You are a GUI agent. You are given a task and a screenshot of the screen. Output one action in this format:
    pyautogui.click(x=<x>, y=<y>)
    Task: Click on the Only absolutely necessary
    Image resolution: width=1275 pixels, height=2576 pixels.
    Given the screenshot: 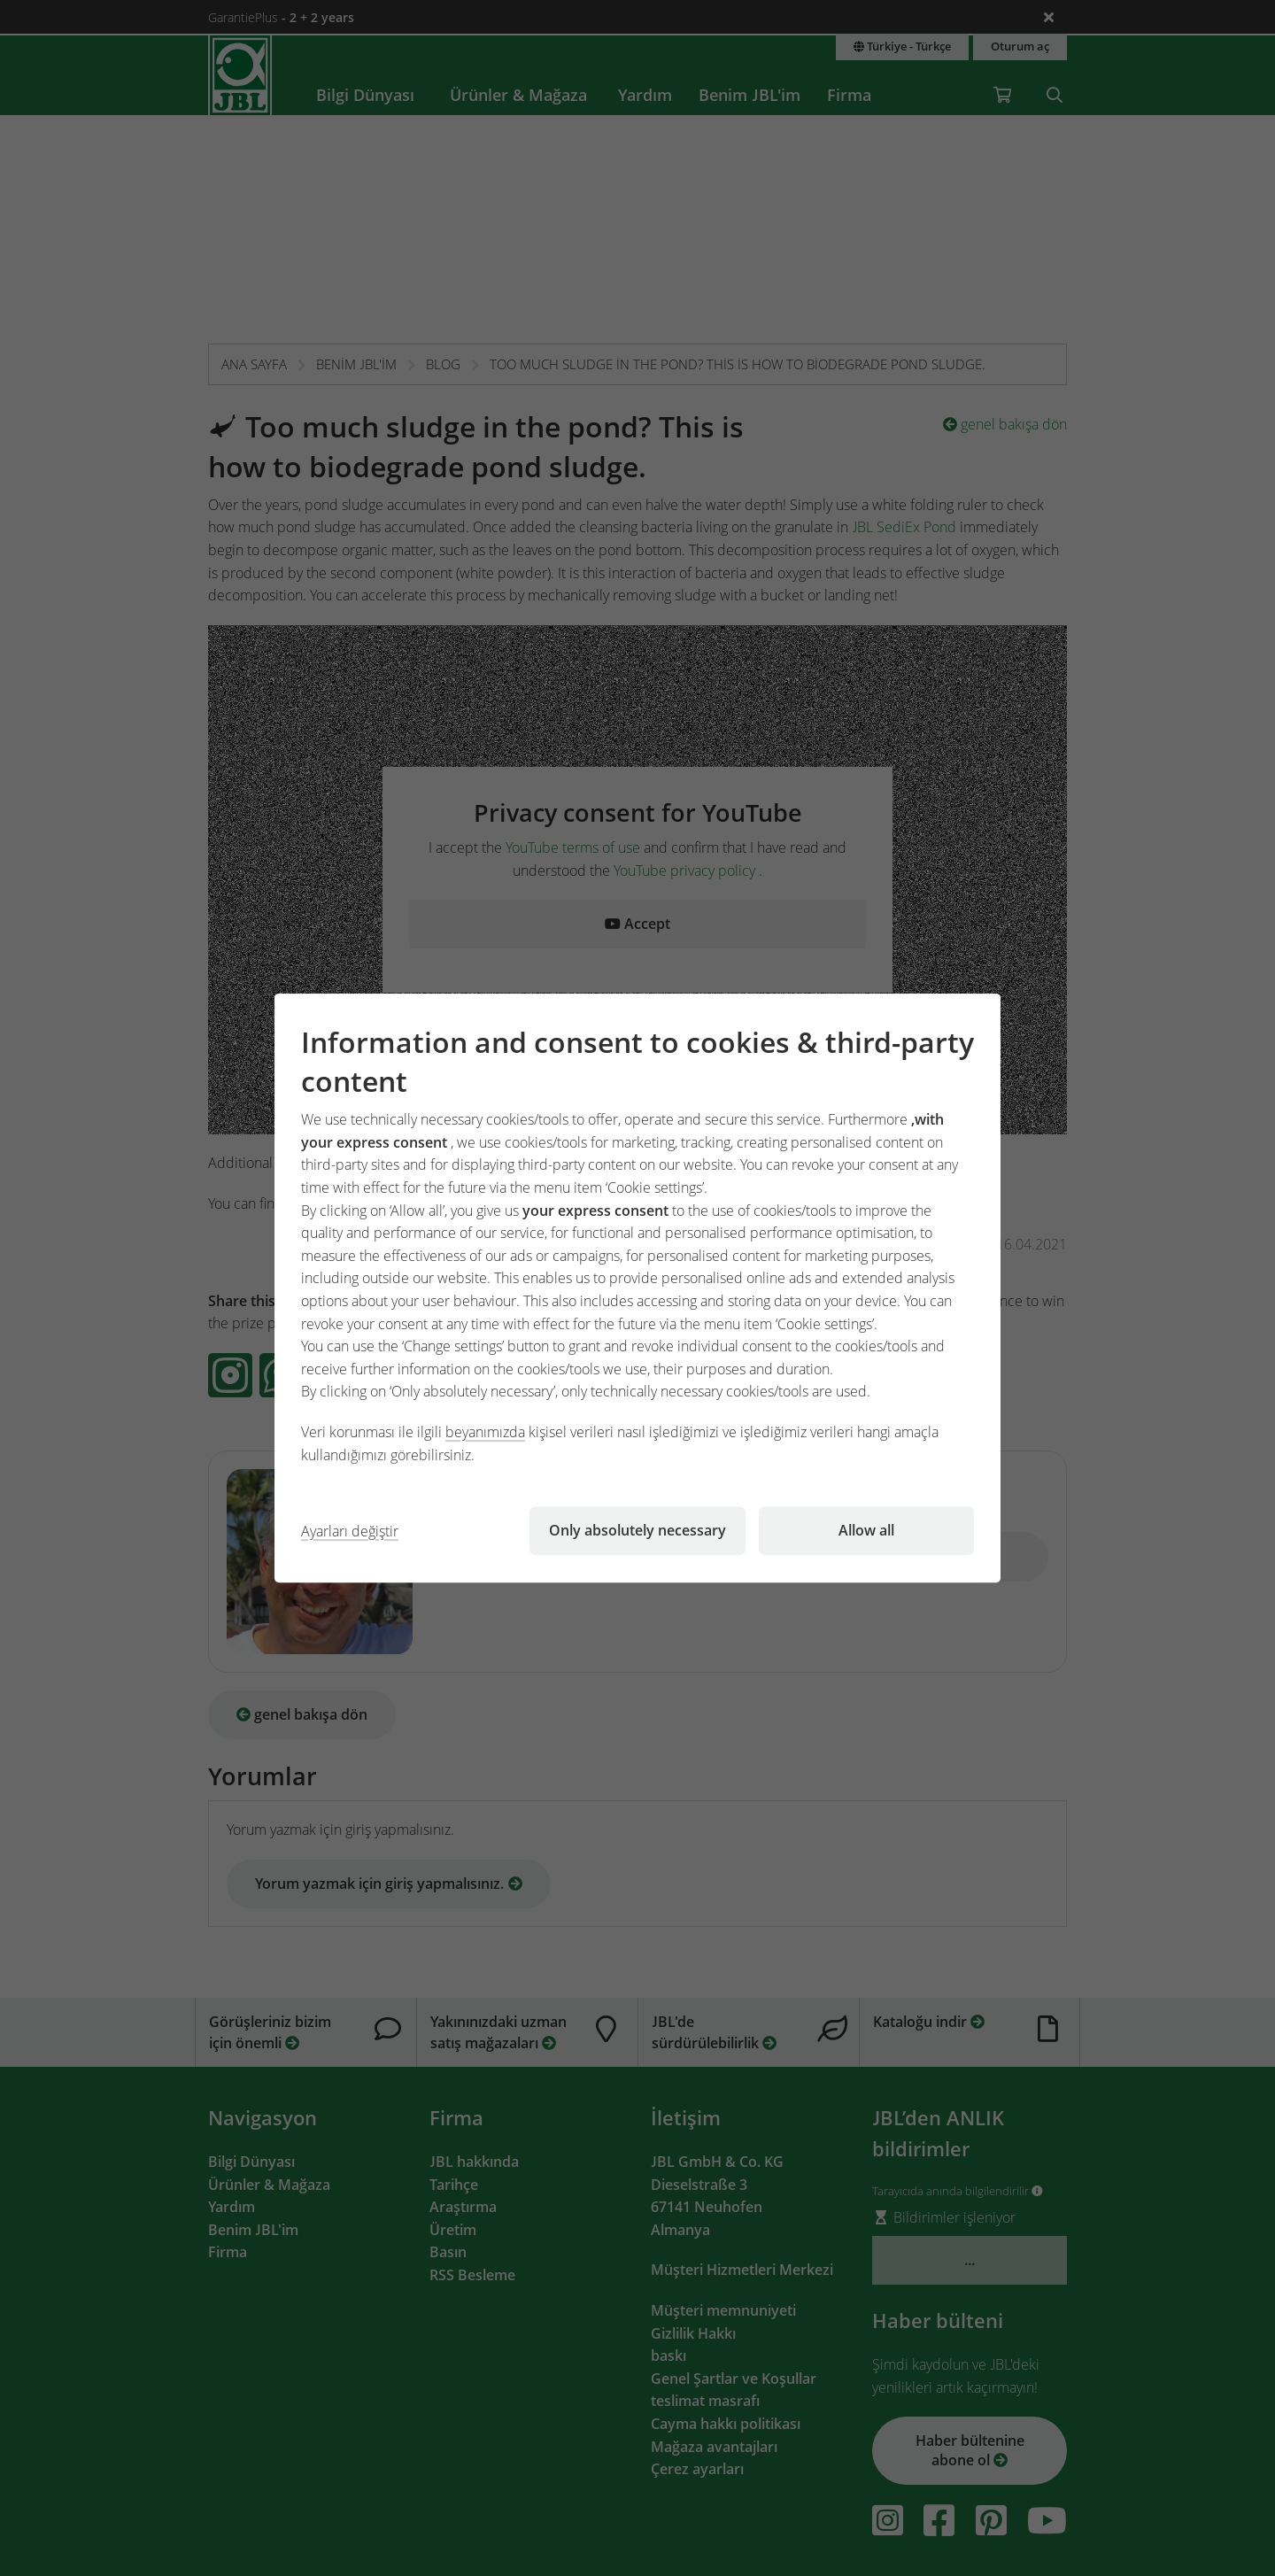 What is the action you would take?
    pyautogui.click(x=637, y=1530)
    